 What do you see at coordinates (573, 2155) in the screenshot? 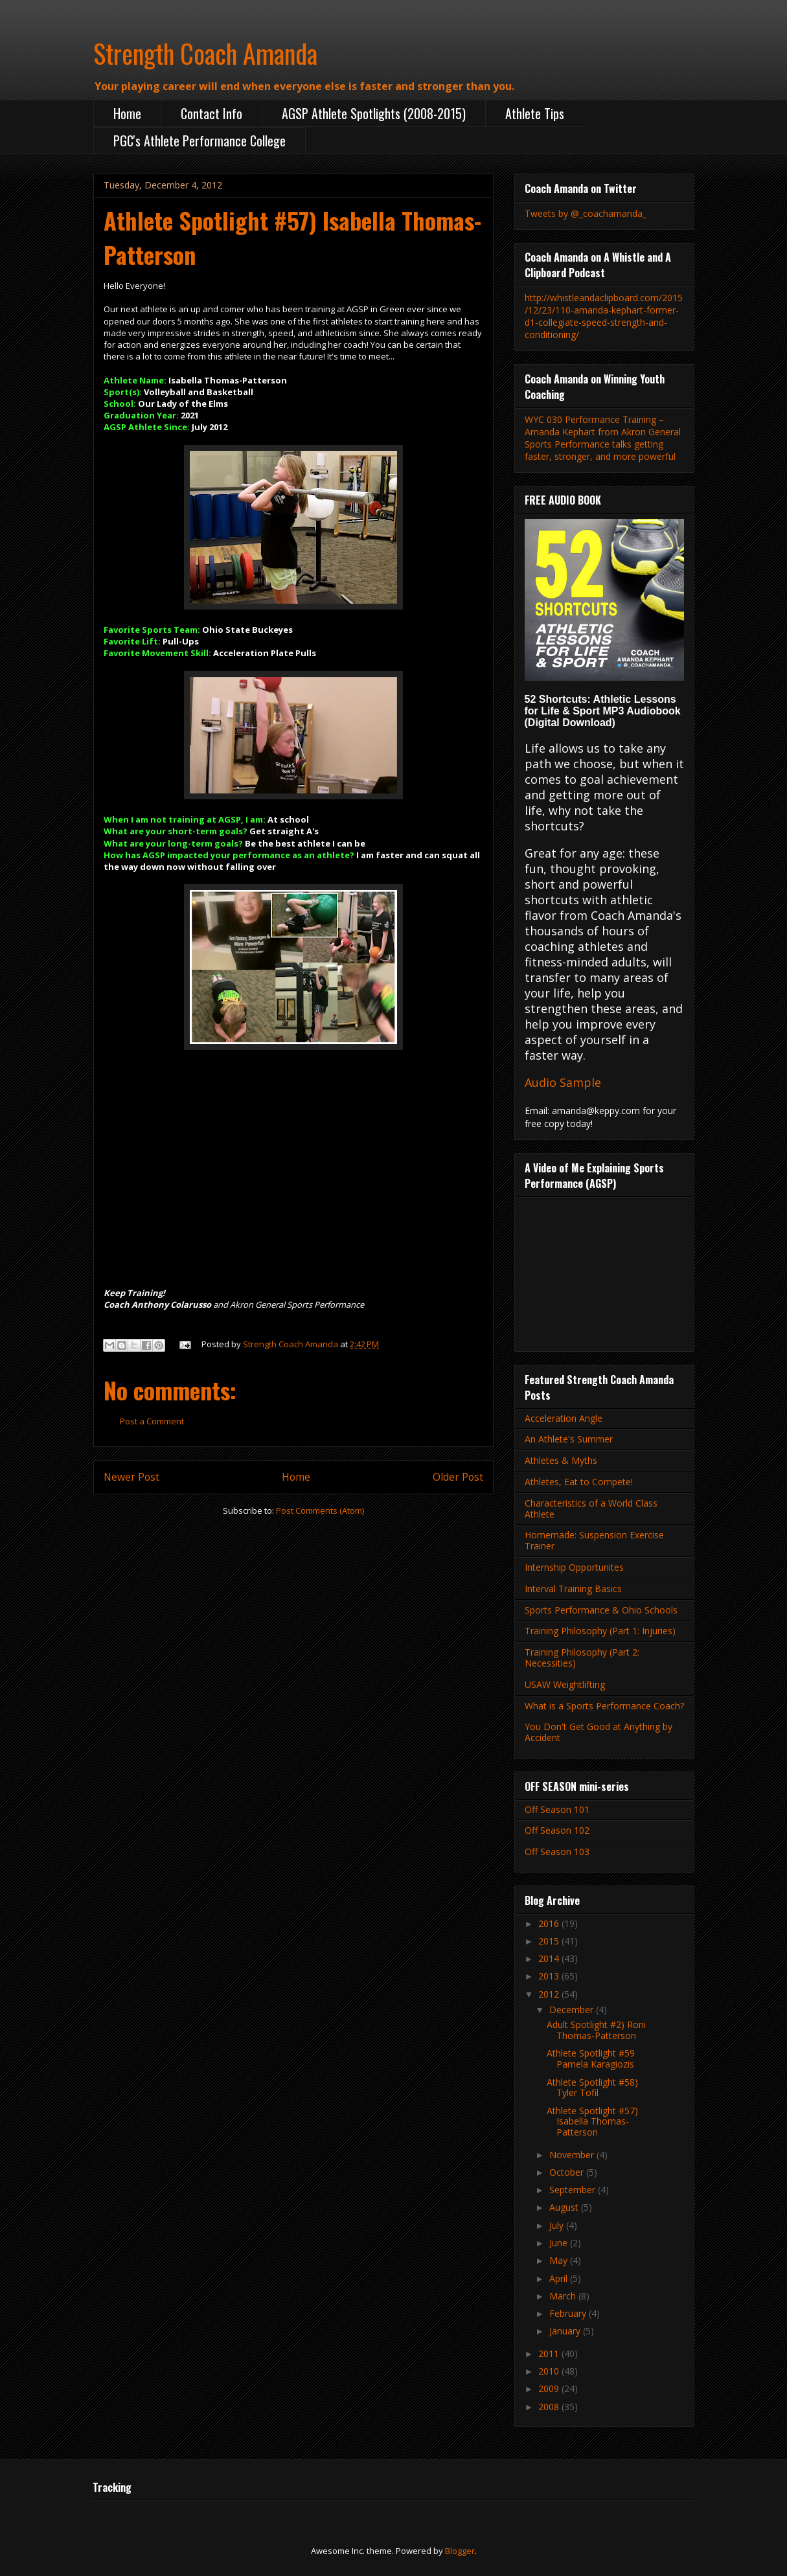
I see `November` at bounding box center [573, 2155].